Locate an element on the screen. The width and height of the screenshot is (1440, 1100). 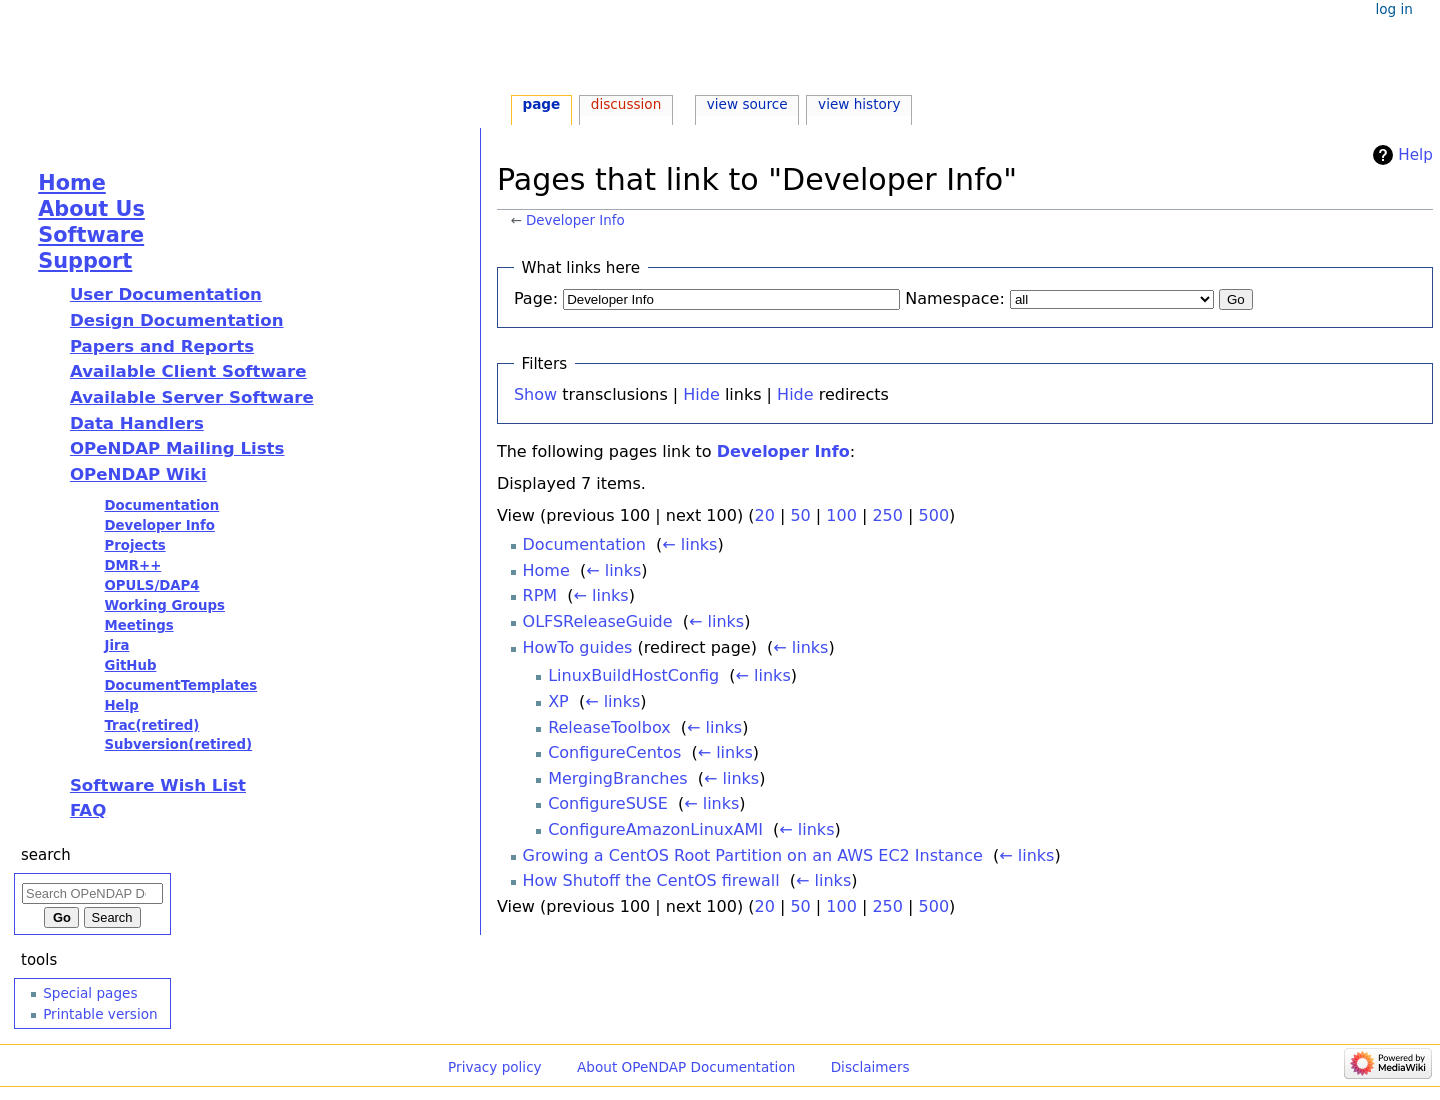
Jira is located at coordinates (116, 645).